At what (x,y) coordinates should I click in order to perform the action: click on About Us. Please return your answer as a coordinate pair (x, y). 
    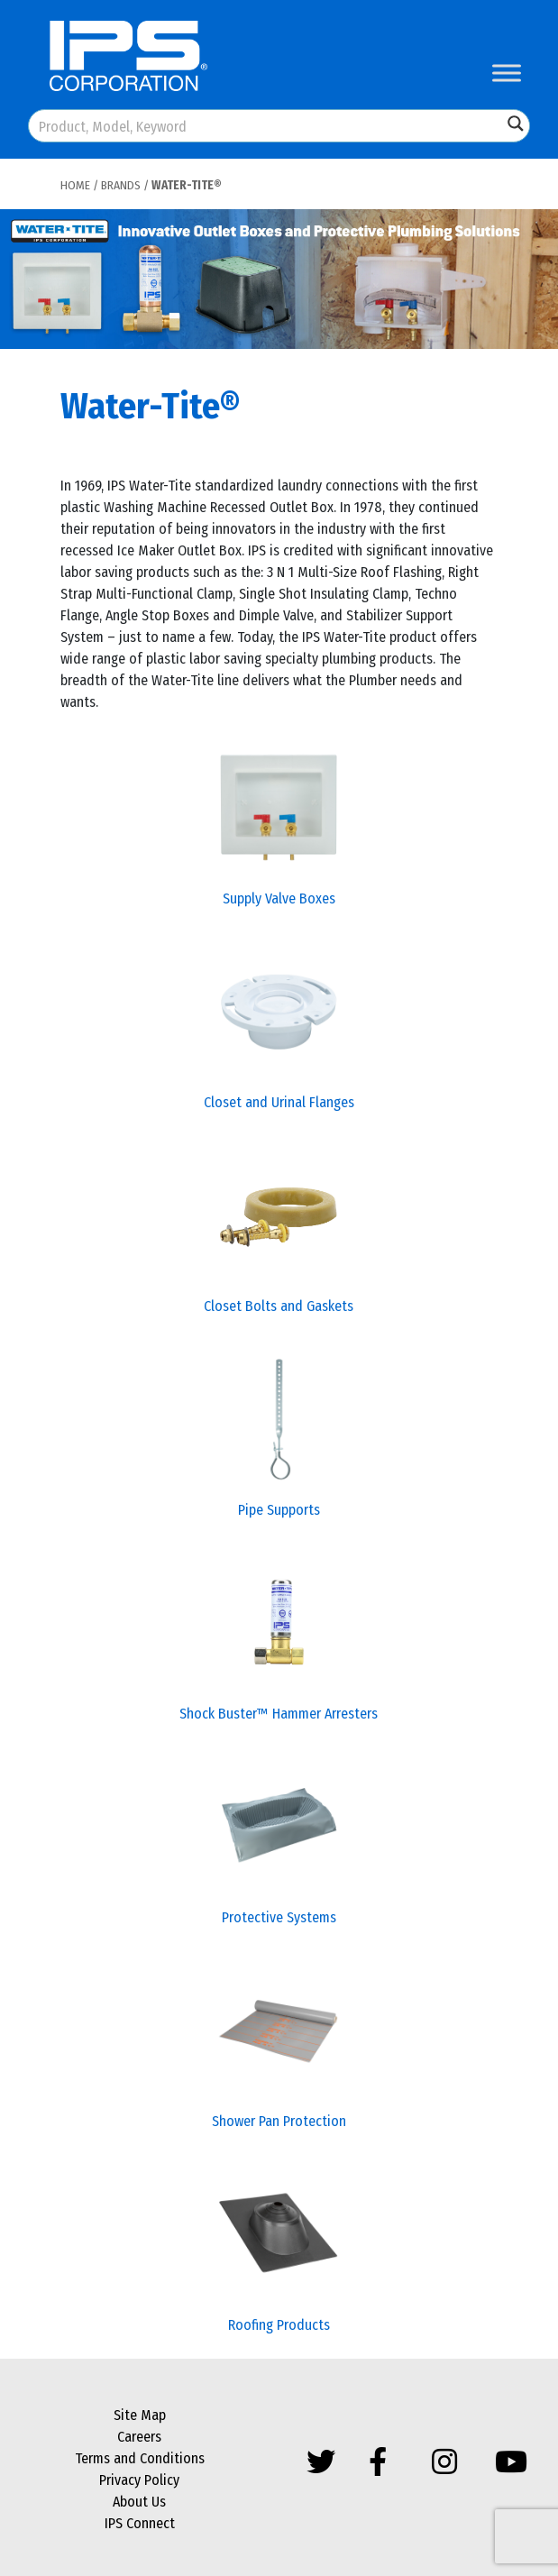
    Looking at the image, I should click on (139, 2501).